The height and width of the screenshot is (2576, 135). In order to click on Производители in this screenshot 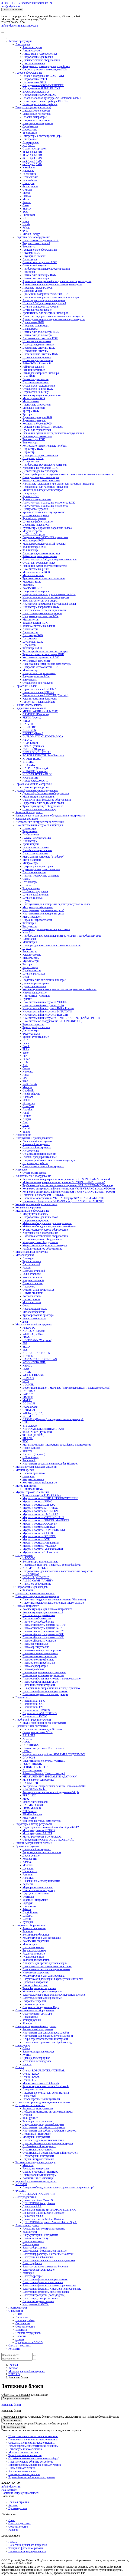, I will do `click(17, 2307)`.